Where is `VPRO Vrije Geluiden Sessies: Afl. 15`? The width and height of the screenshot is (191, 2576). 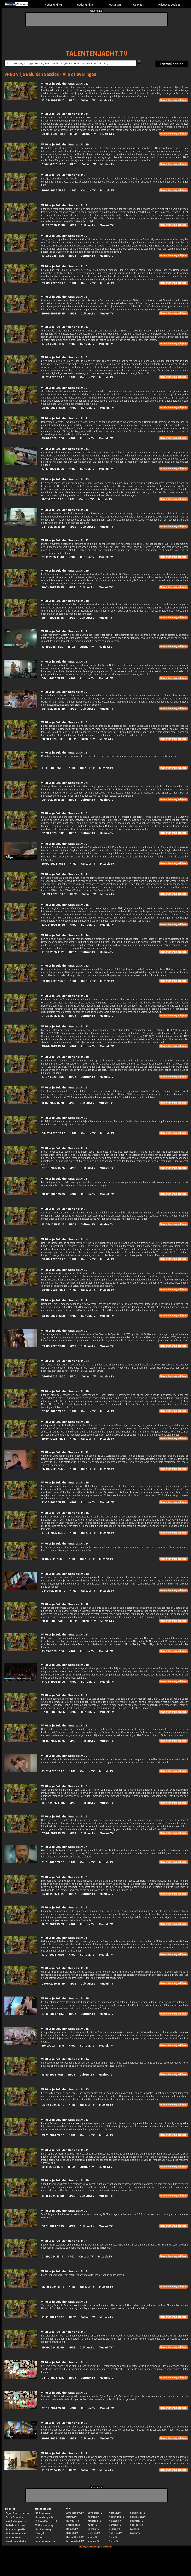
VPRO Vrije Geluiden Sessies: Afl. 15 is located at coordinates (65, 905).